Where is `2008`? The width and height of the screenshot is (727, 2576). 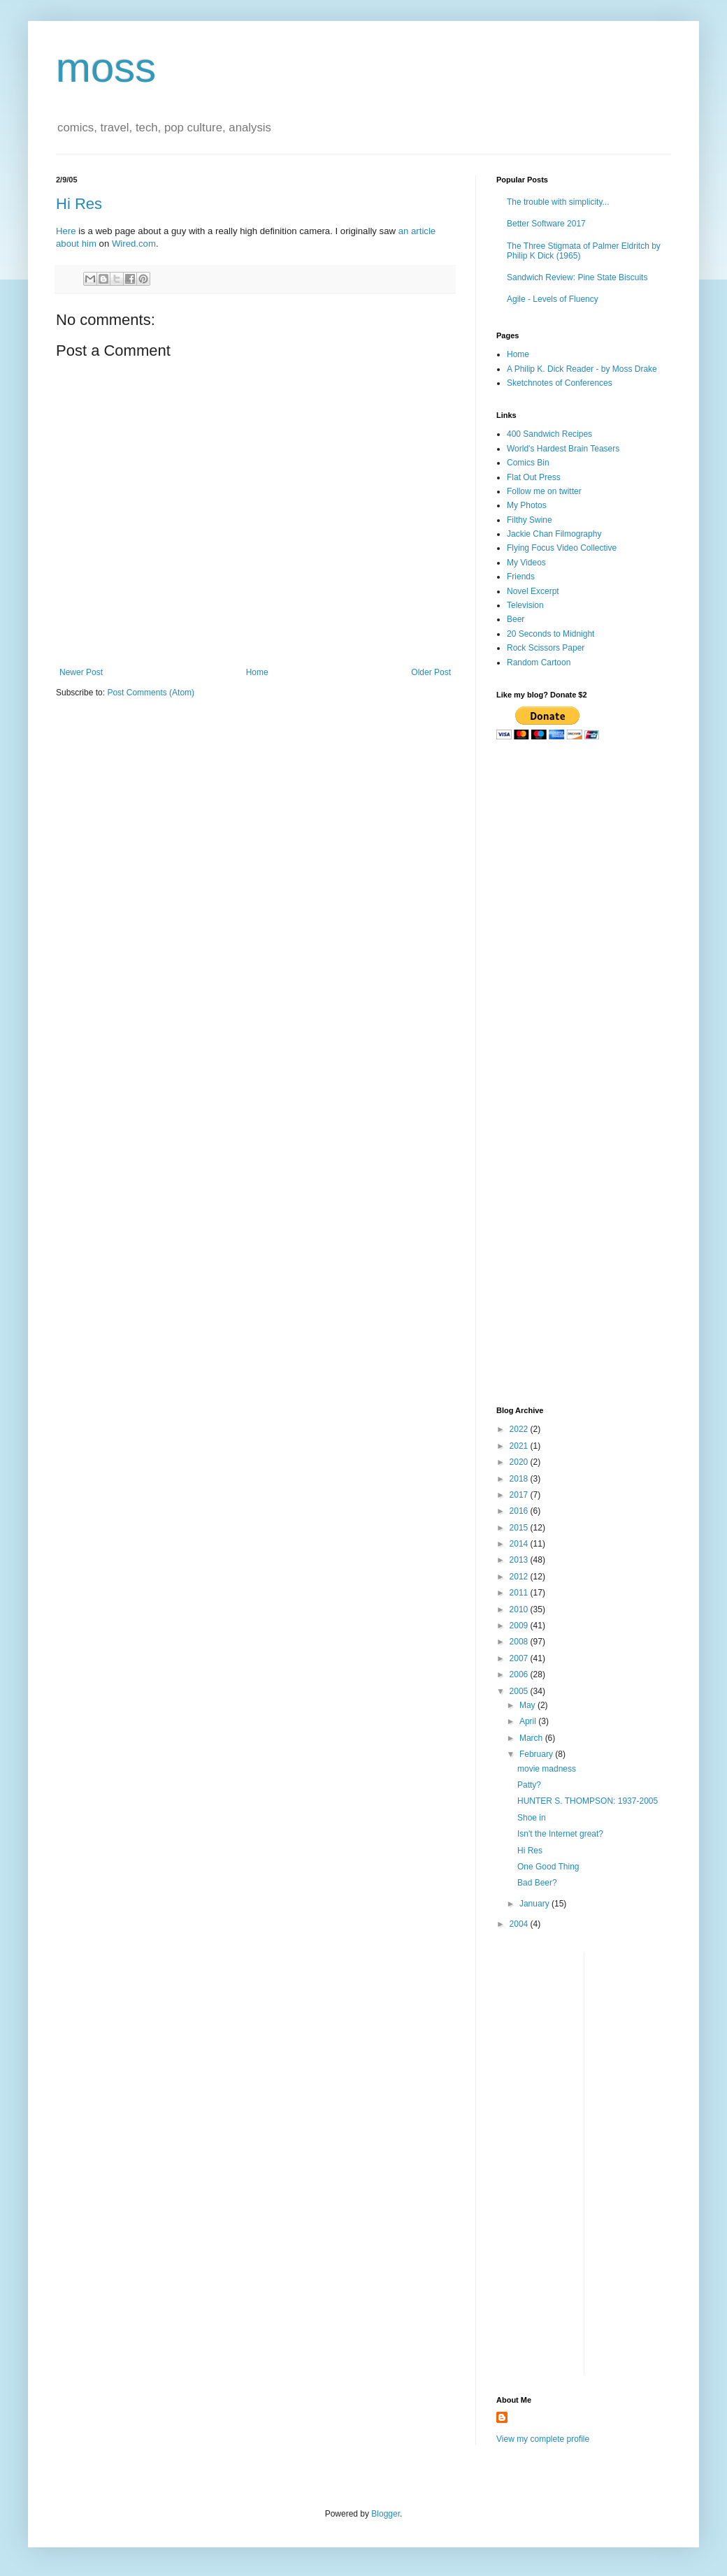
2008 is located at coordinates (520, 1642).